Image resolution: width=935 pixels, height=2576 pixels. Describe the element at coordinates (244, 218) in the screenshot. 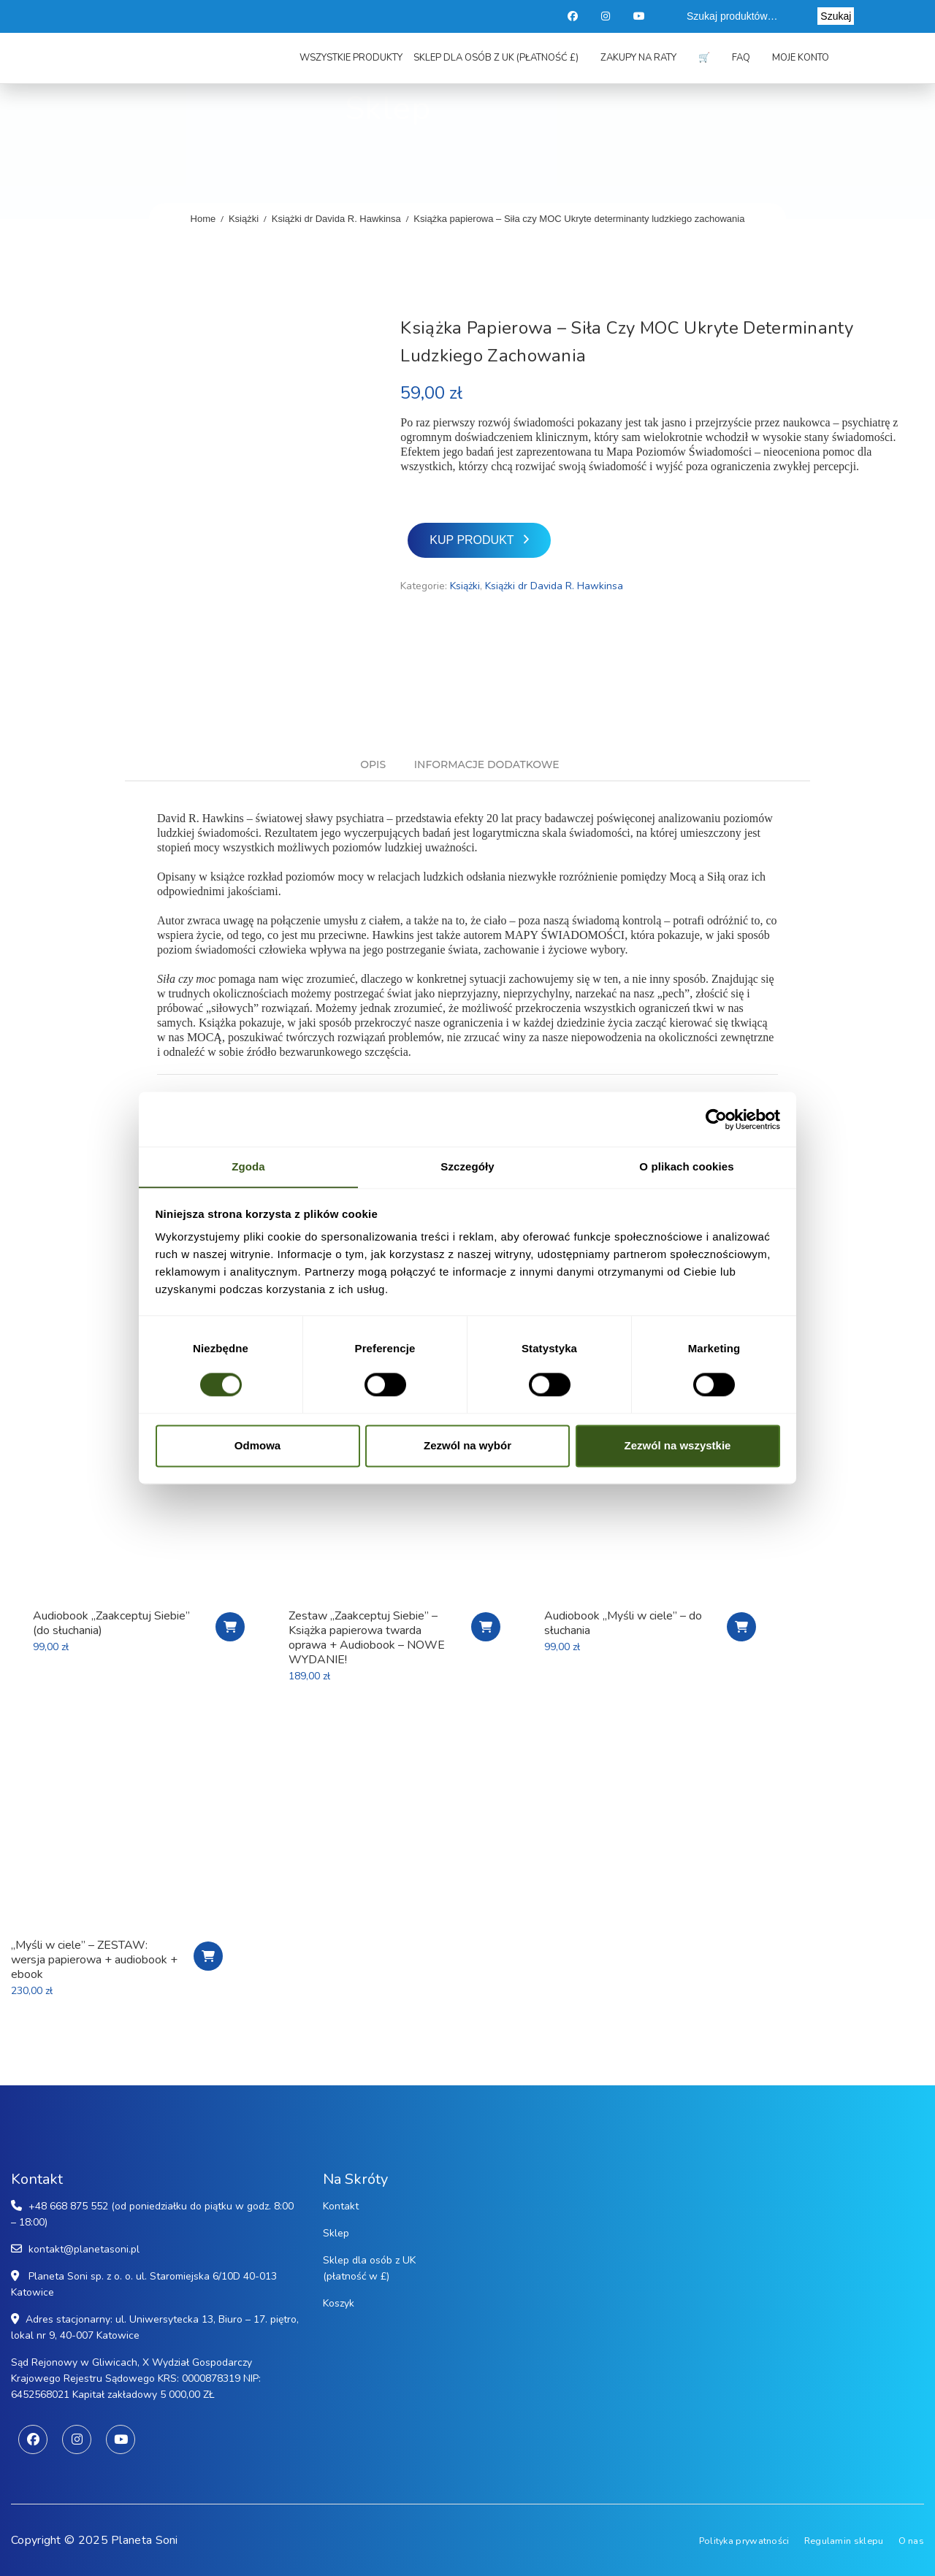

I see `Książki` at that location.